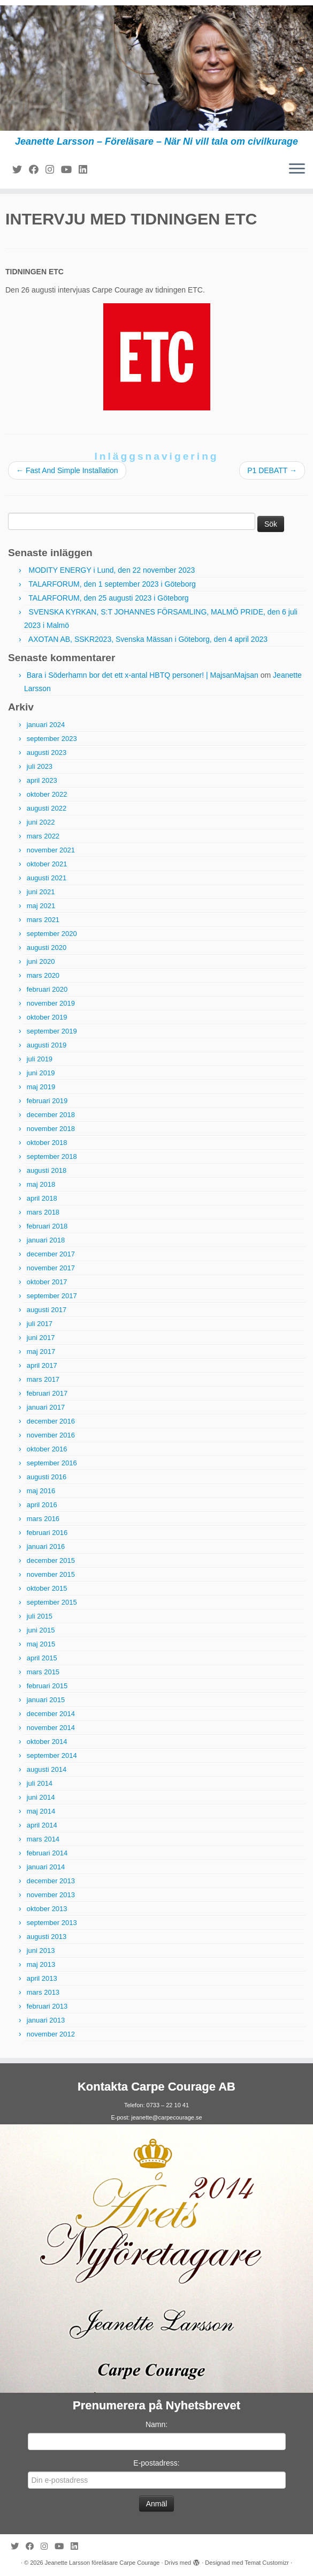 The image size is (313, 2576). I want to click on januari 2013, so click(46, 2020).